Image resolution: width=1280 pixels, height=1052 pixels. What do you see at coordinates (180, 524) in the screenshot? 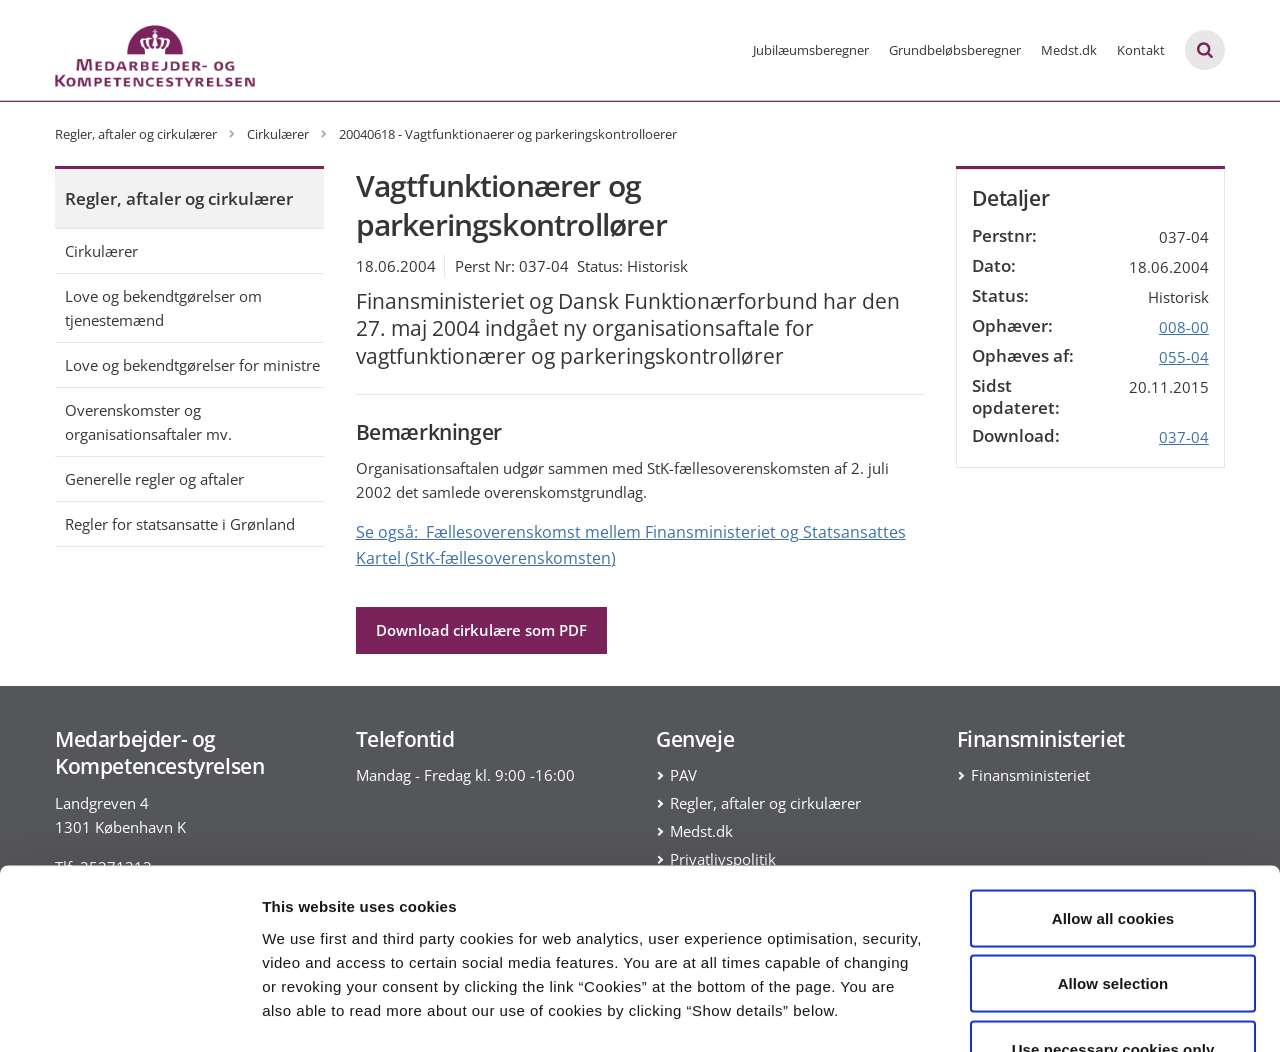
I see `Regler for statsansatte i Grønland` at bounding box center [180, 524].